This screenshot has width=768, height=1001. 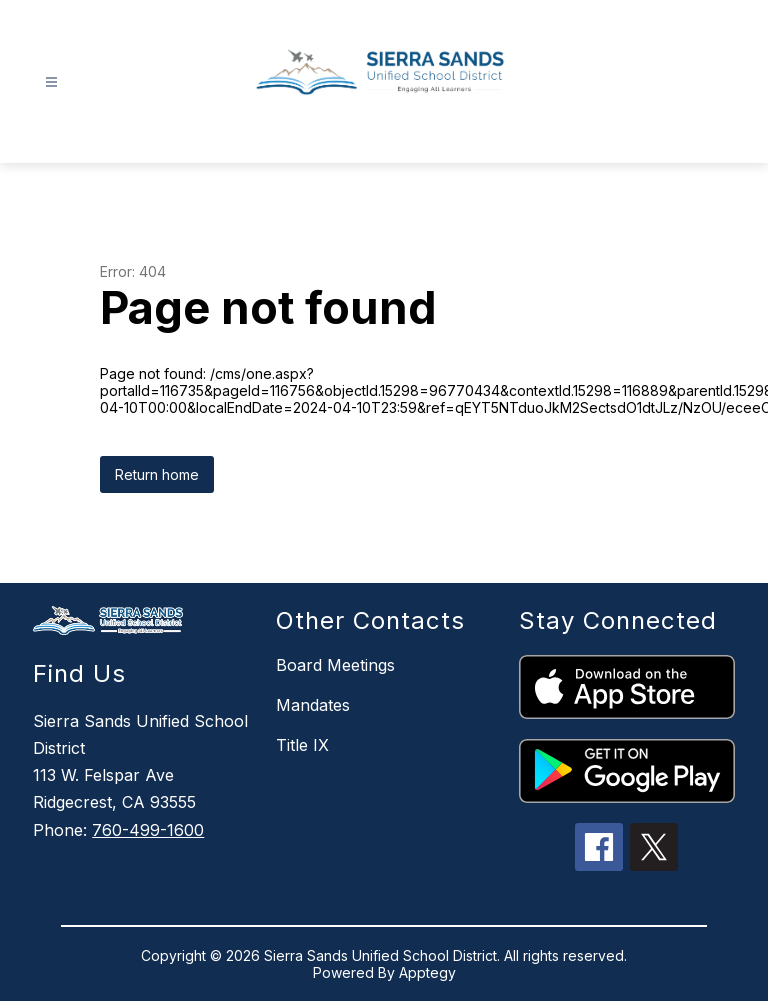 I want to click on Title IX, so click(x=302, y=745).